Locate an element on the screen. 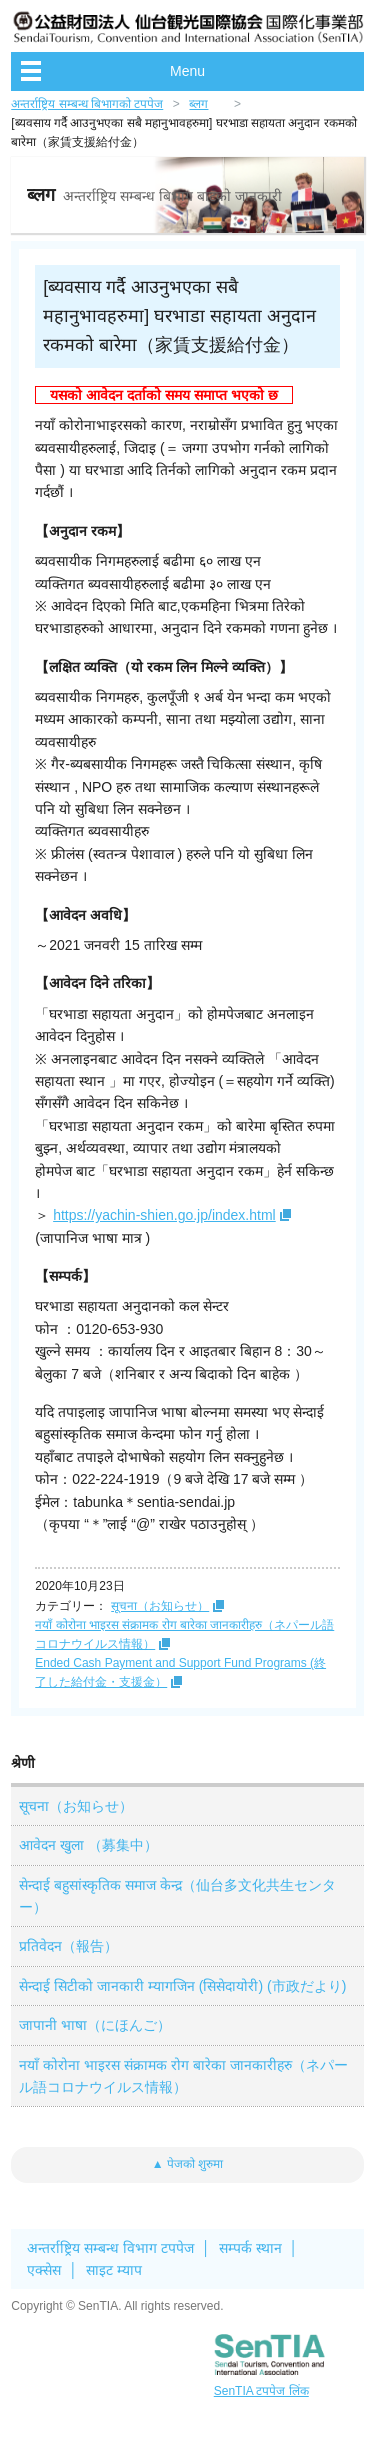 This screenshot has height=2437, width=375. आवेदन खुला （募集中） is located at coordinates (88, 1845).